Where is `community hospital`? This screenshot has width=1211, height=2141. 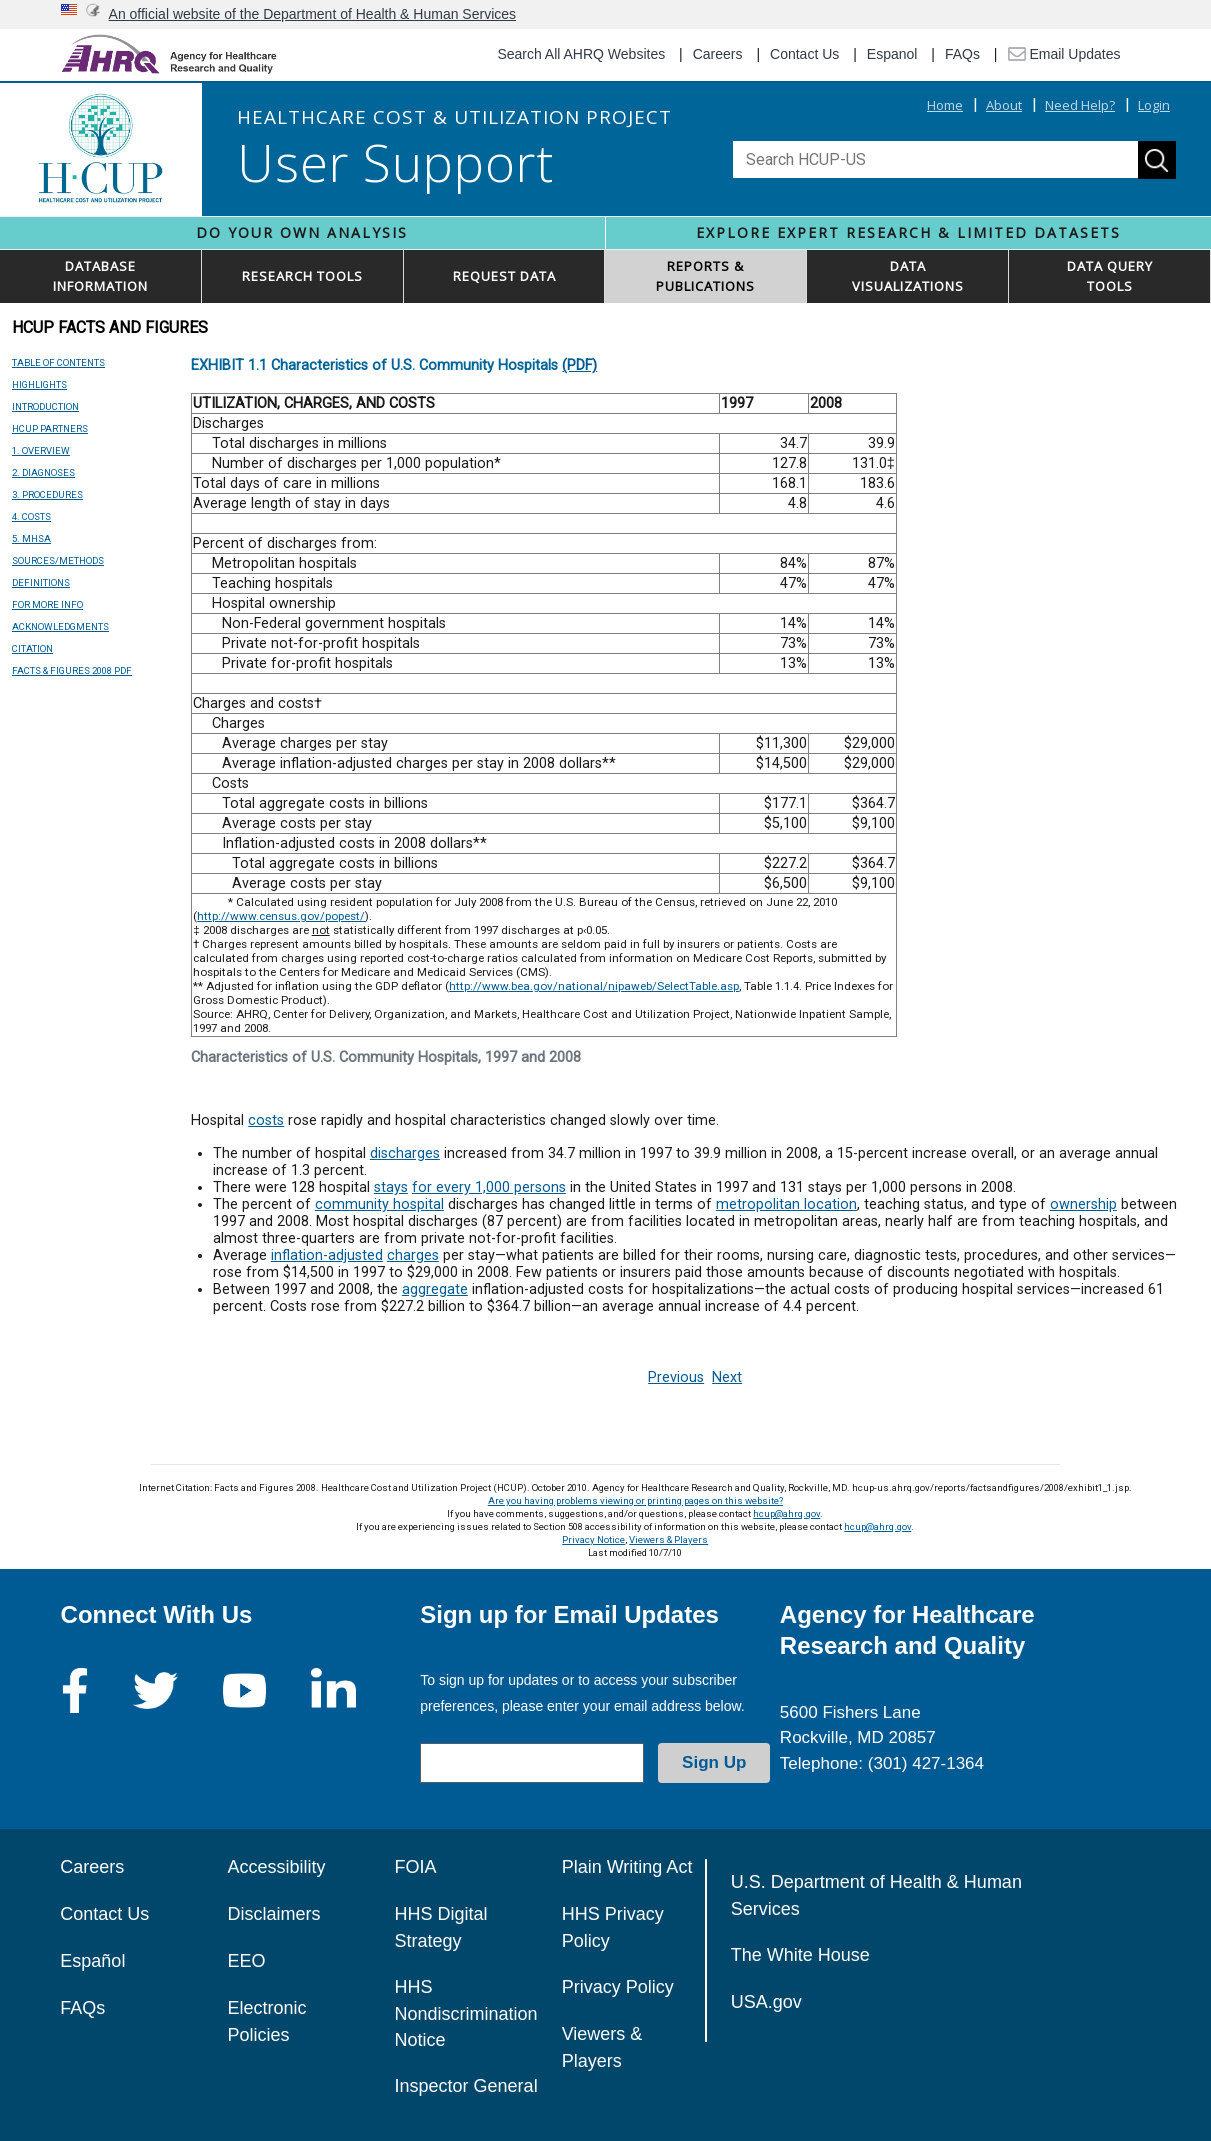
community hospital is located at coordinates (379, 1204).